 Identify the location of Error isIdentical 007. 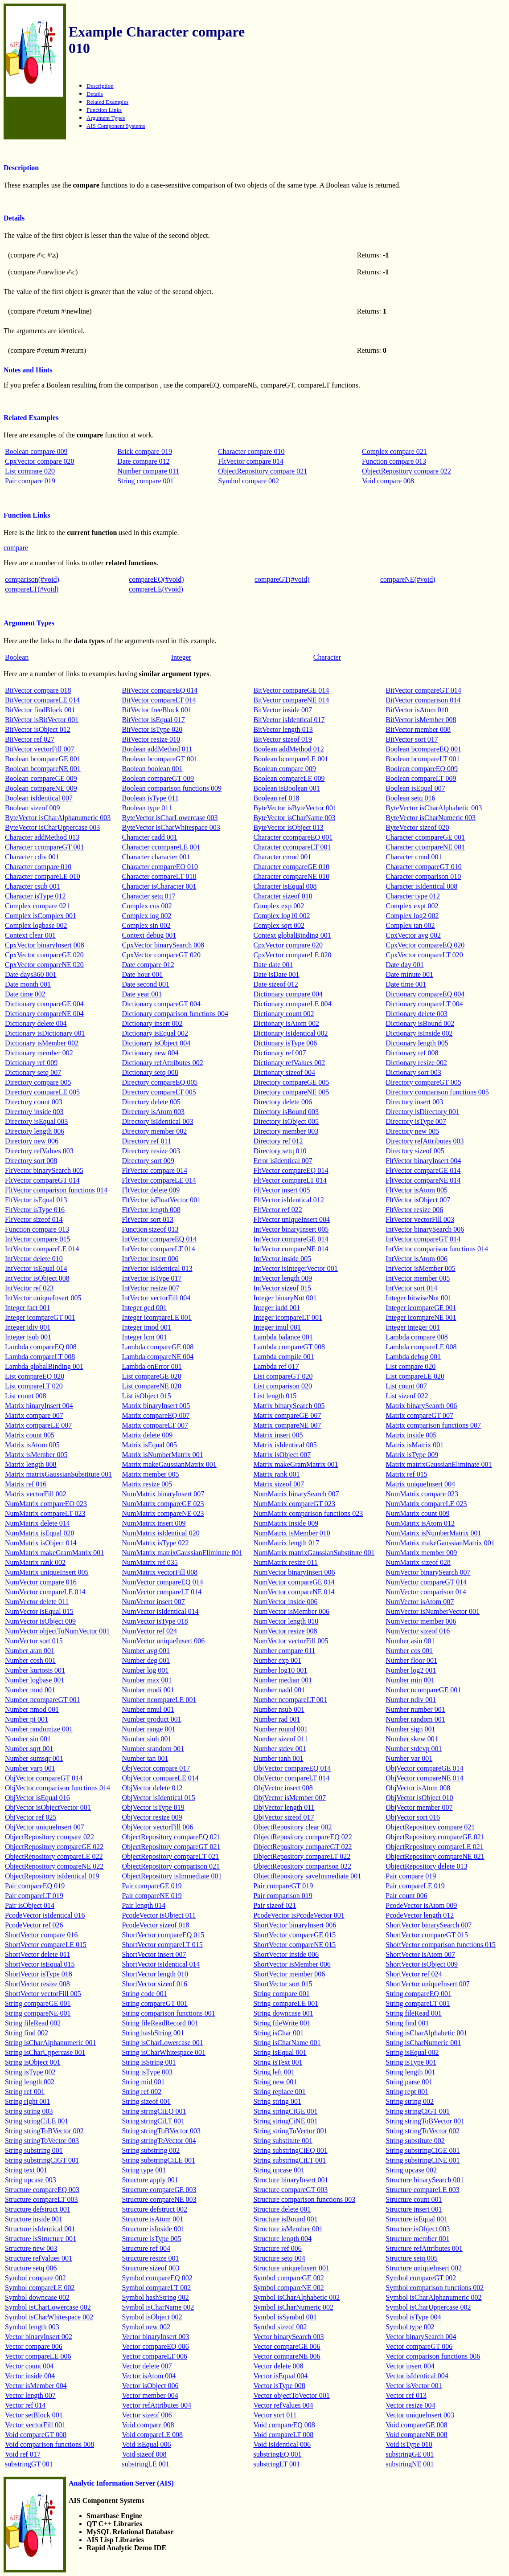
(282, 1160).